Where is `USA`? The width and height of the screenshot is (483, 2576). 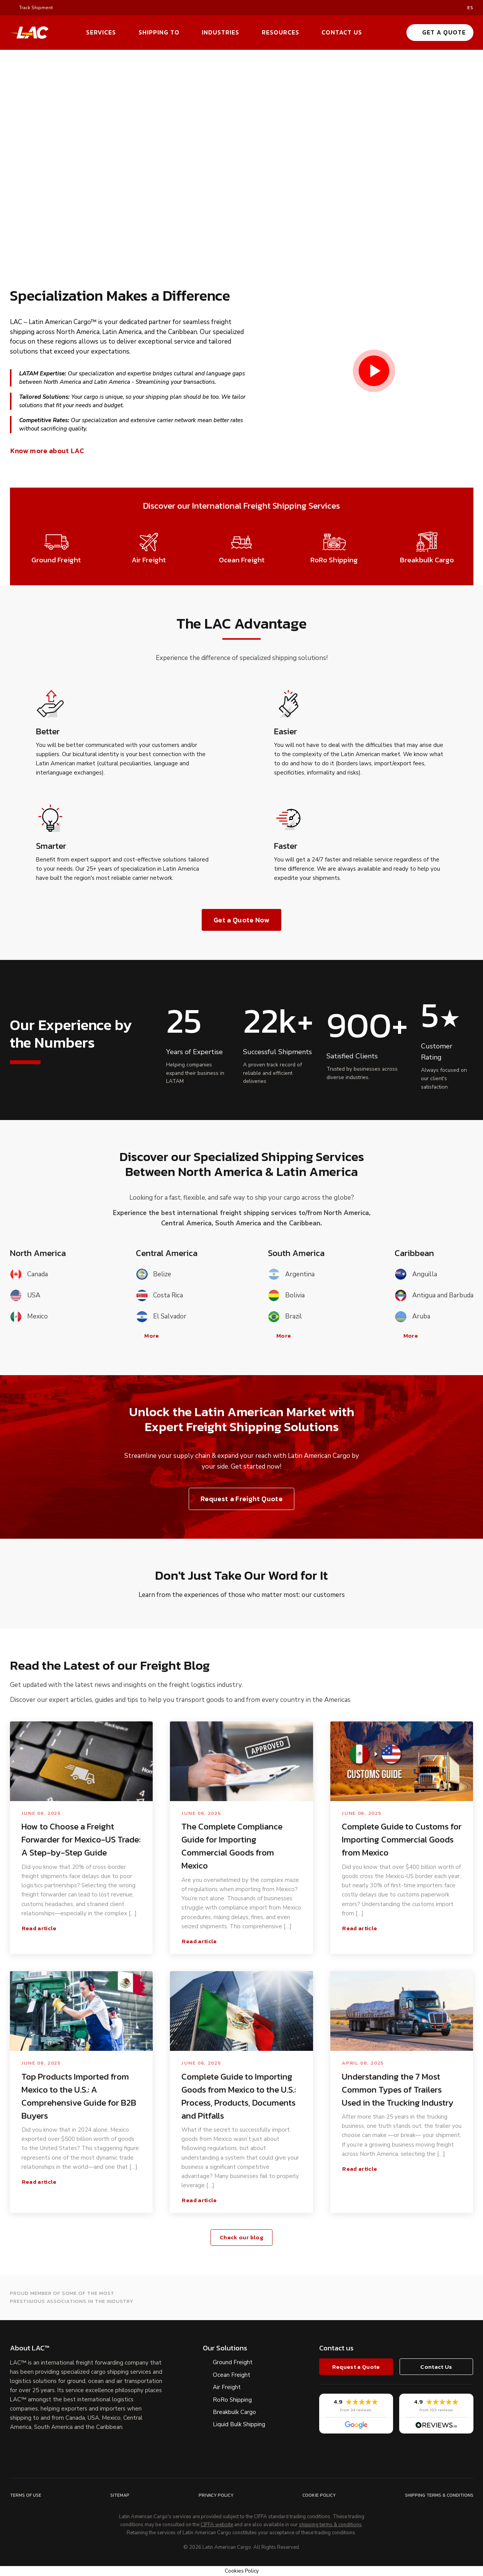
USA is located at coordinates (25, 1295).